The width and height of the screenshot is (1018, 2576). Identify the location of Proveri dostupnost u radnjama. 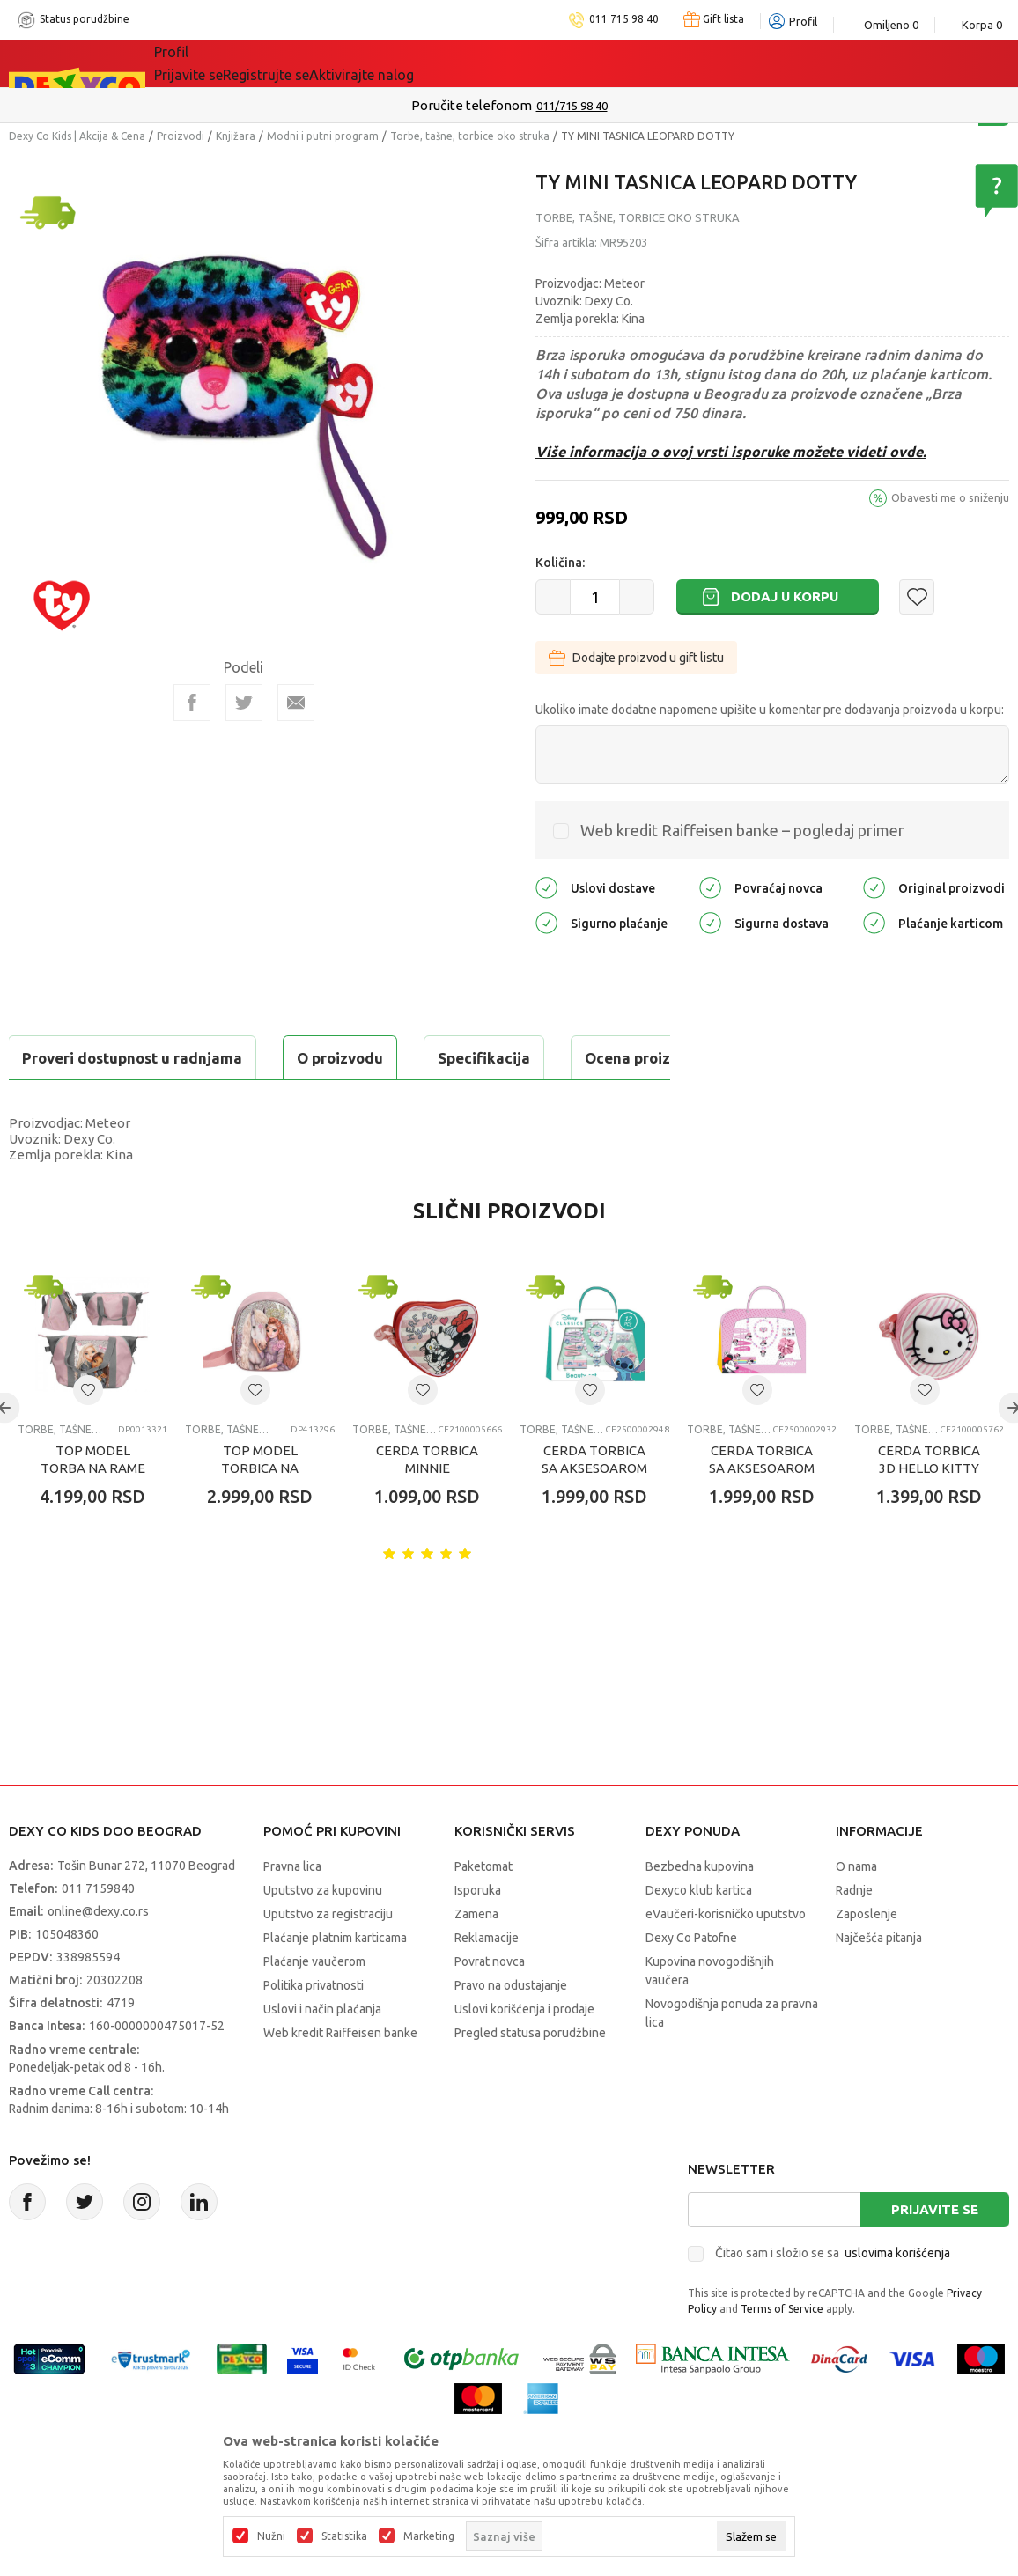
(146, 1101).